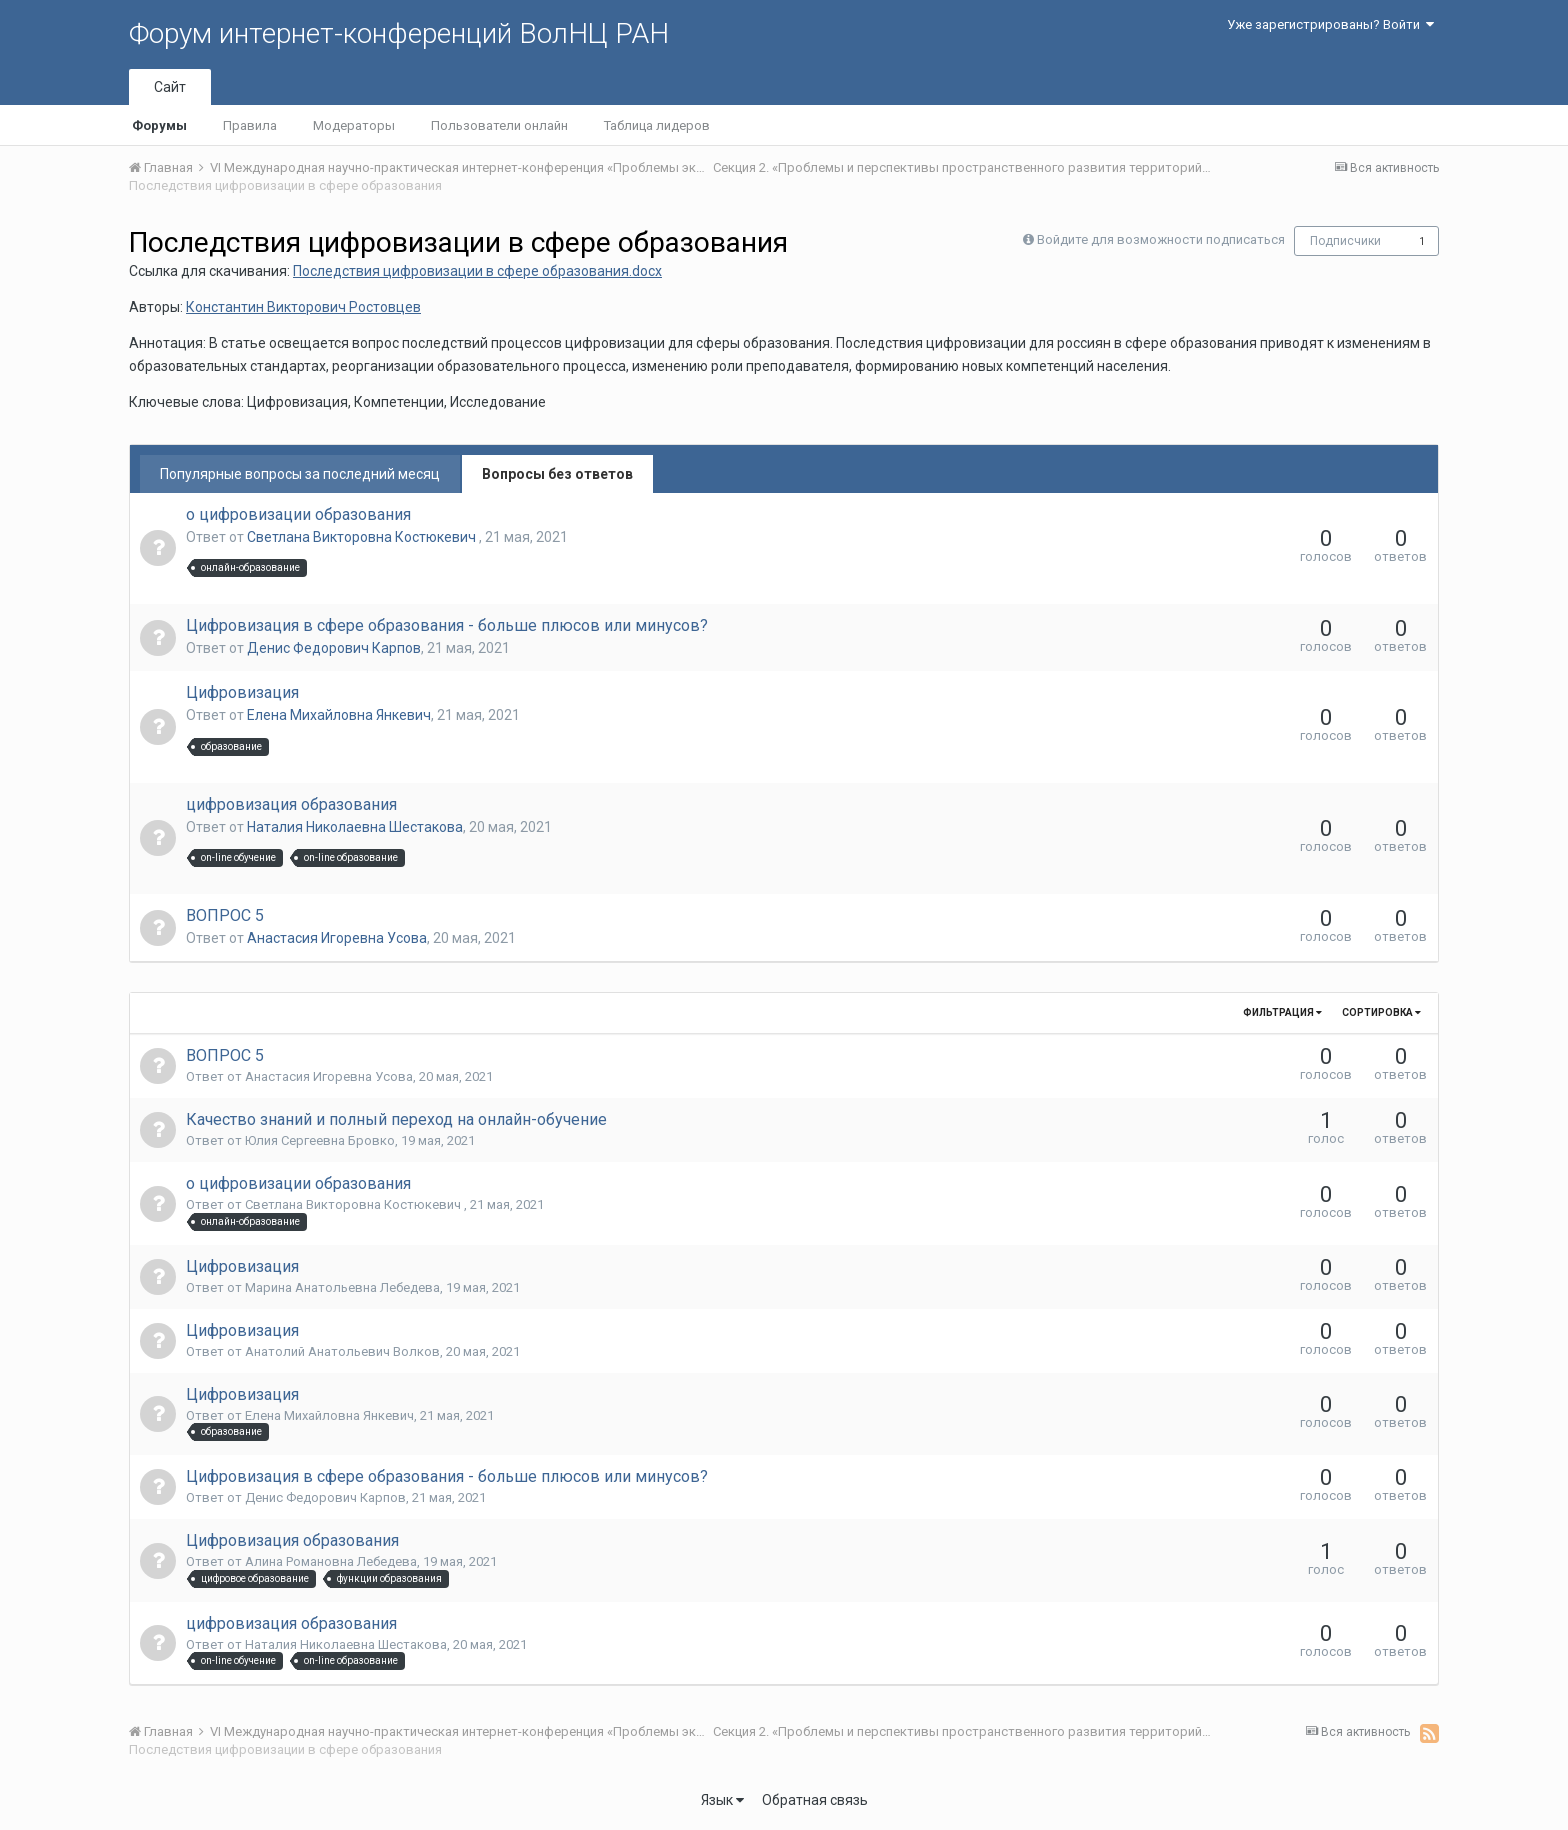  I want to click on Подписчики, so click(1345, 241).